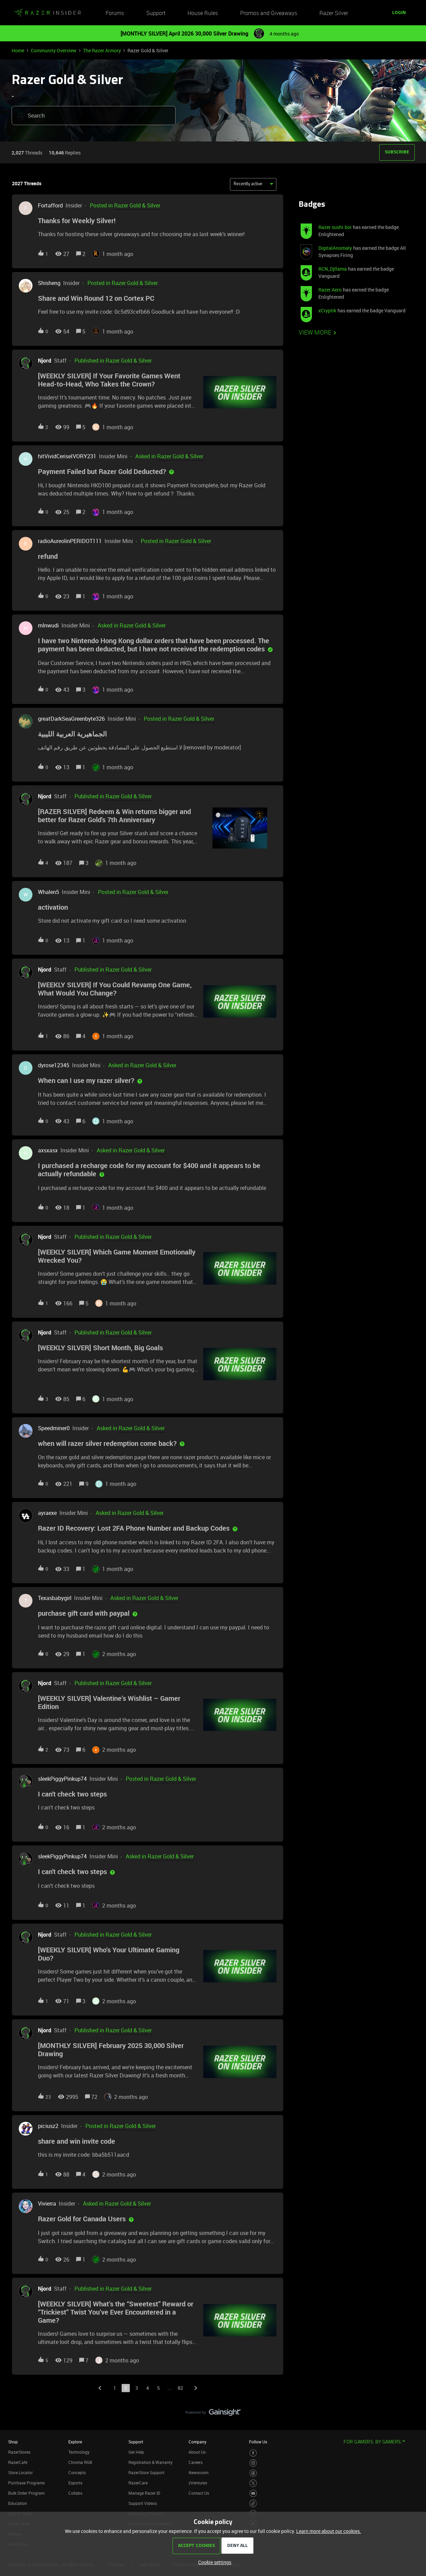 The width and height of the screenshot is (426, 2576). Describe the element at coordinates (19, 2452) in the screenshot. I see `RazerStores` at that location.